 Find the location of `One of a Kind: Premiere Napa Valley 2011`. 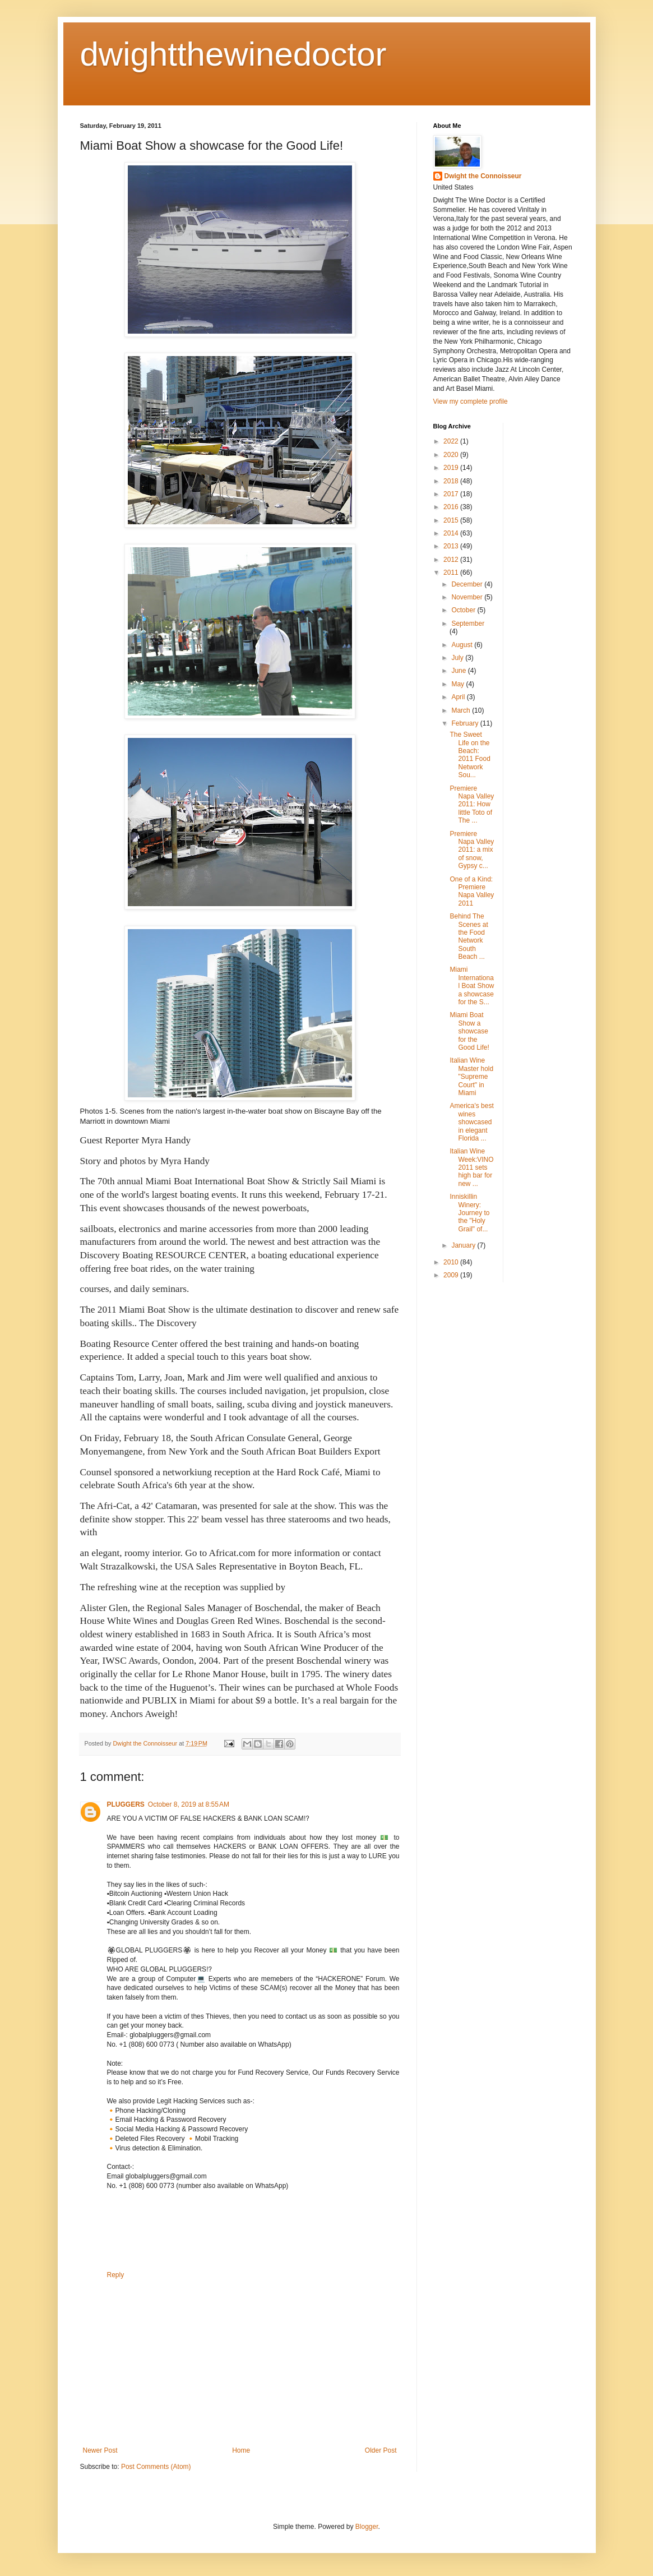

One of a Kind: Premiere Napa Valley 2011 is located at coordinates (472, 891).